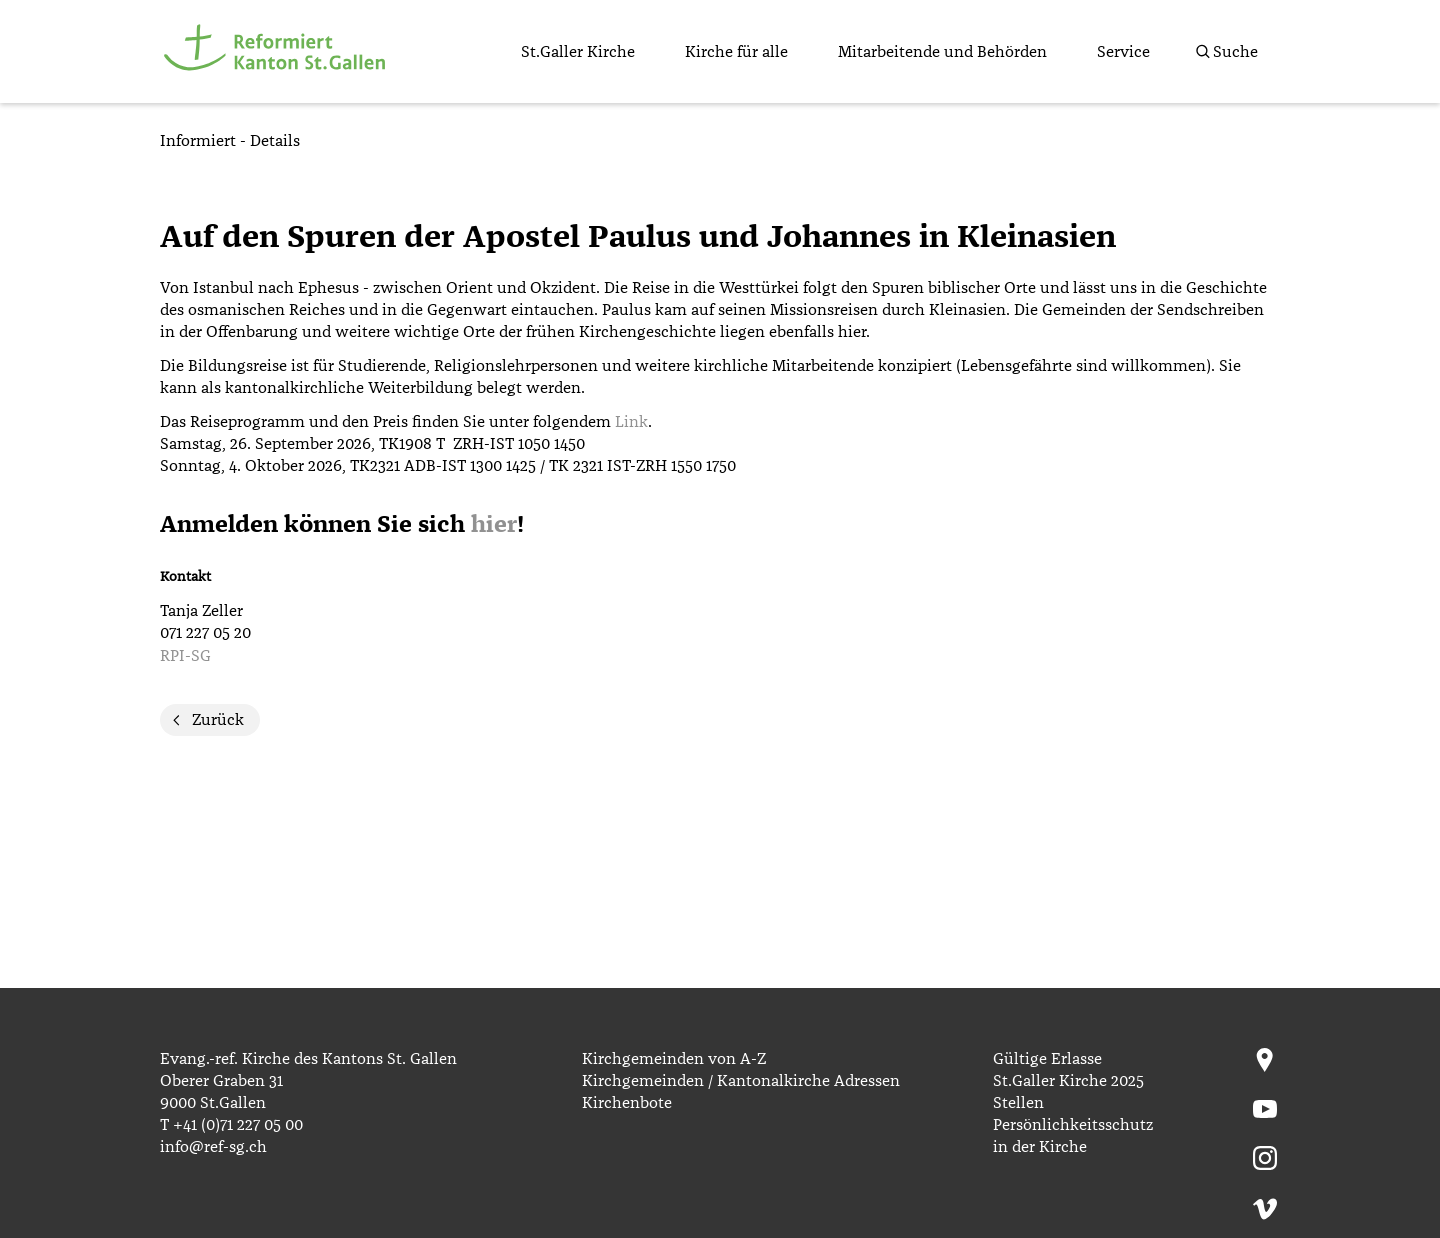 The image size is (1440, 1238). What do you see at coordinates (1047, 1059) in the screenshot?
I see `Gültige Erlasse [menuitem]` at bounding box center [1047, 1059].